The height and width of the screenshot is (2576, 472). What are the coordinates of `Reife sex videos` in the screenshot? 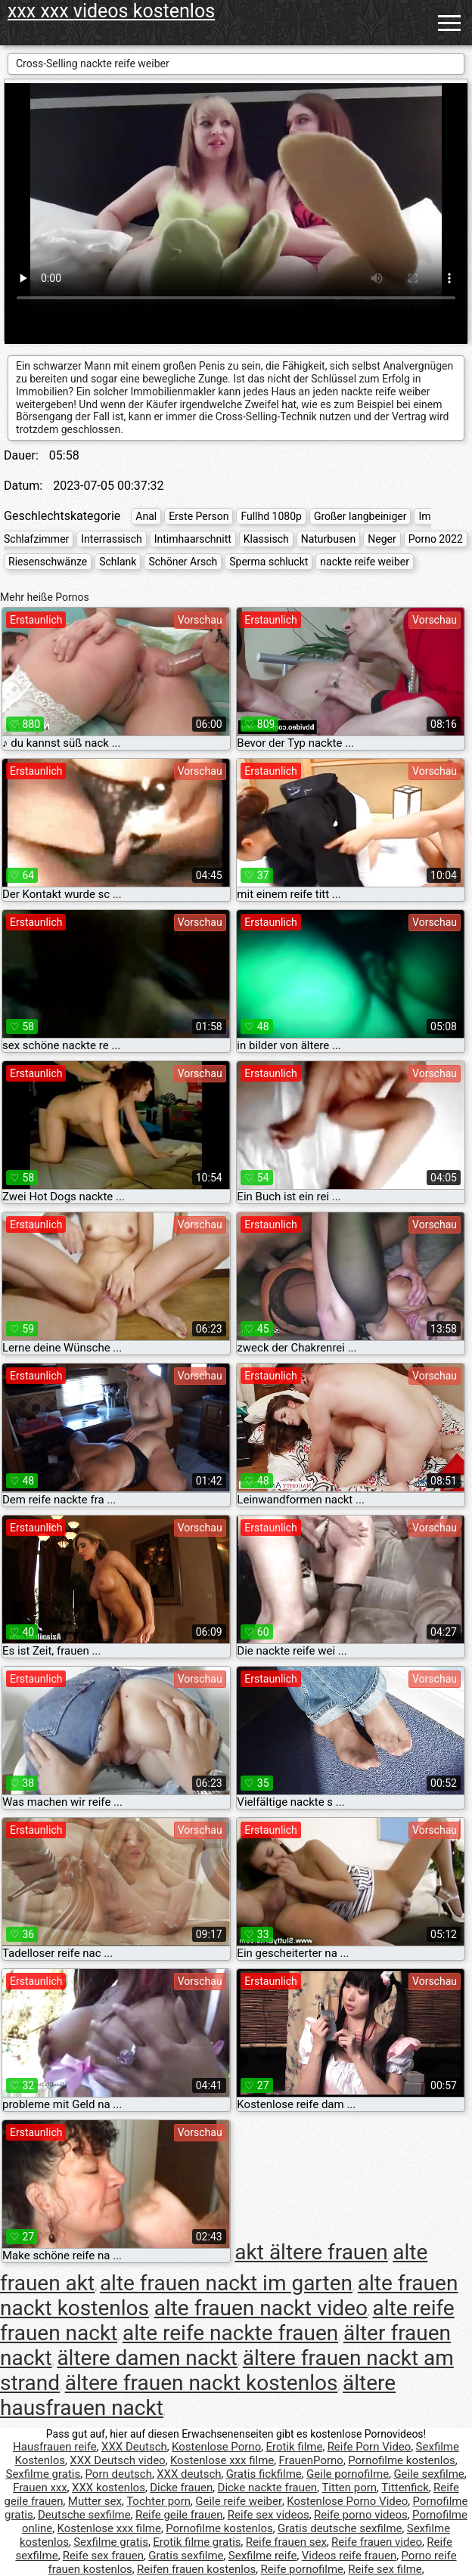 It's located at (268, 2515).